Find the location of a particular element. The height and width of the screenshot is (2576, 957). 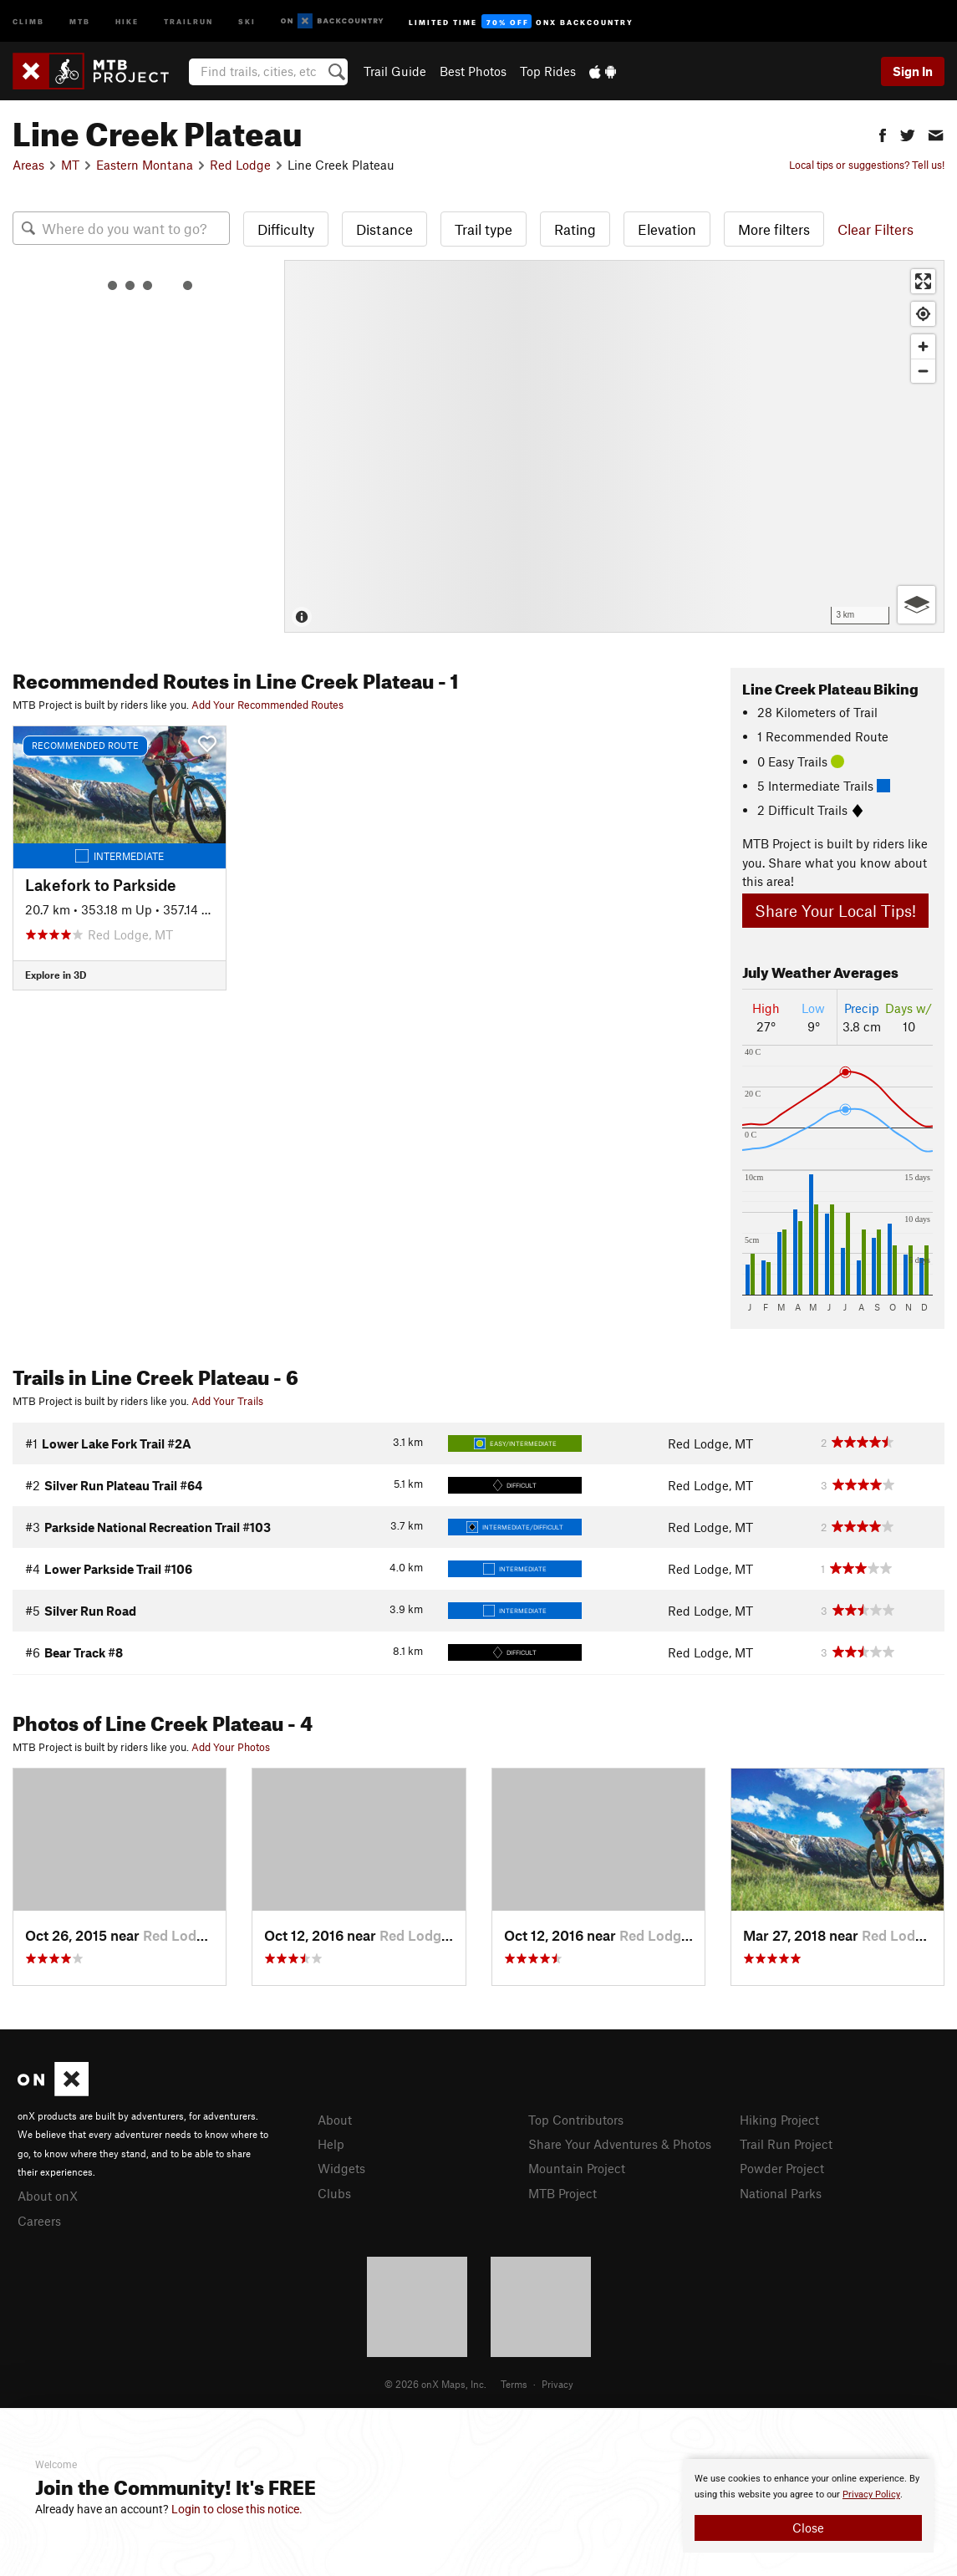

[button] is located at coordinates (882, 133).